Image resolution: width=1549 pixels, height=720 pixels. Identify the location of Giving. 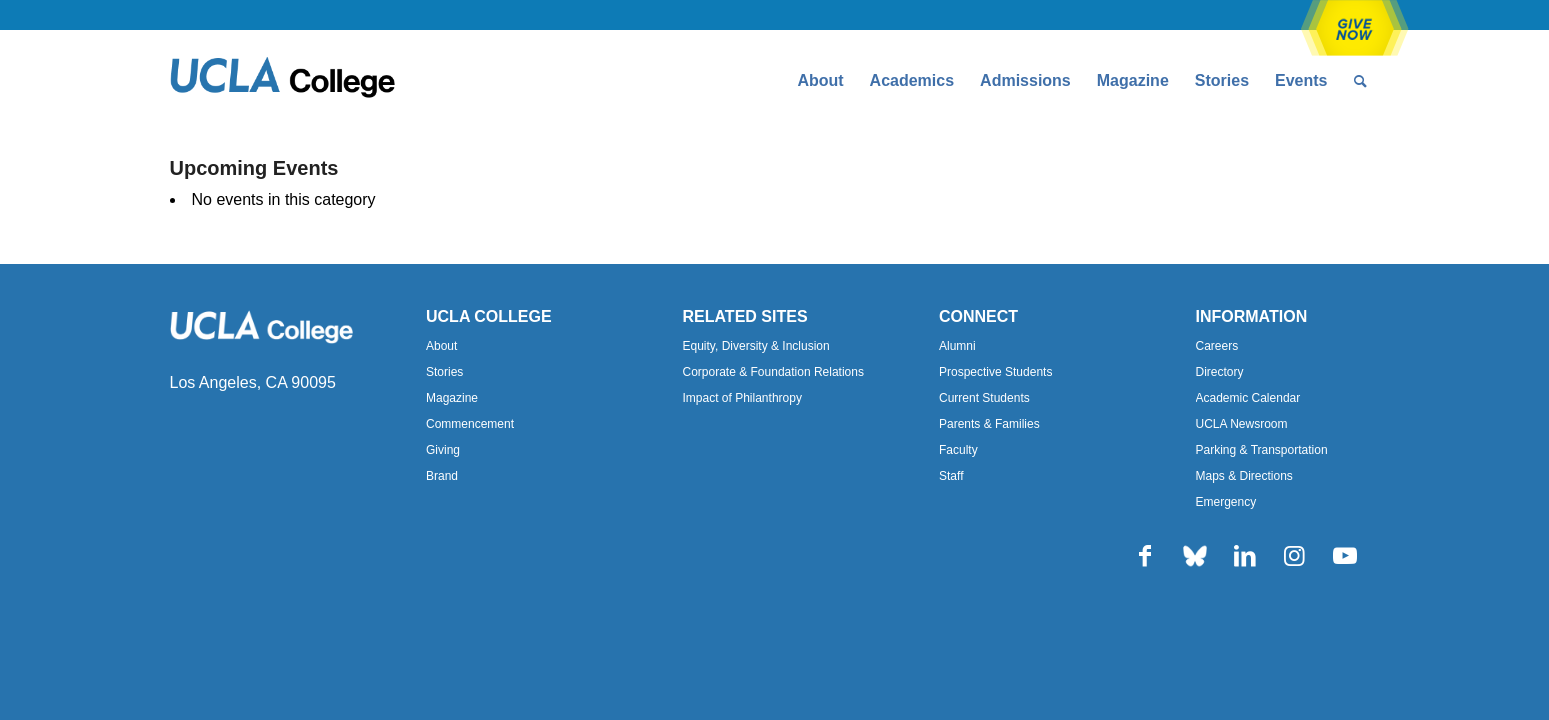
(443, 450).